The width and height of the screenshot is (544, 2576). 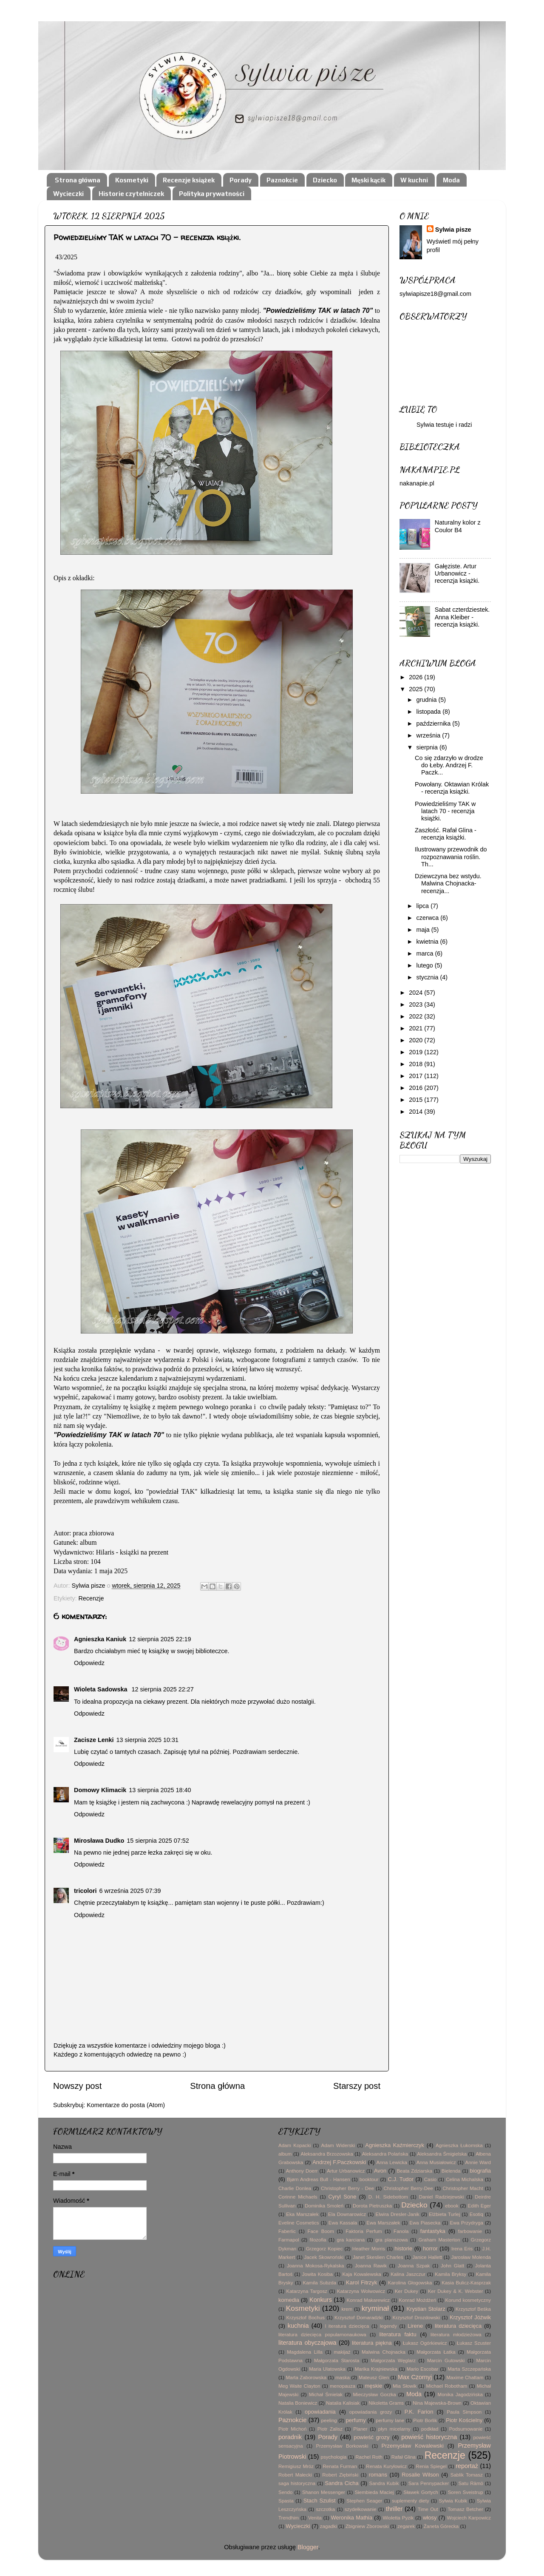 I want to click on album, so click(x=285, y=2153).